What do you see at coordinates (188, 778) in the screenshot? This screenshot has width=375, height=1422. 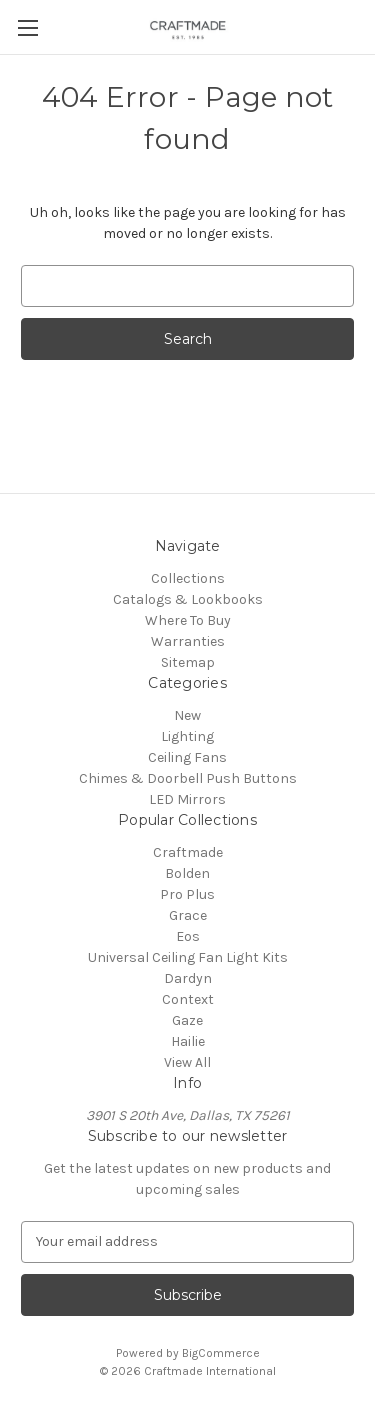 I see `Chimes & Doorbell Push Buttons` at bounding box center [188, 778].